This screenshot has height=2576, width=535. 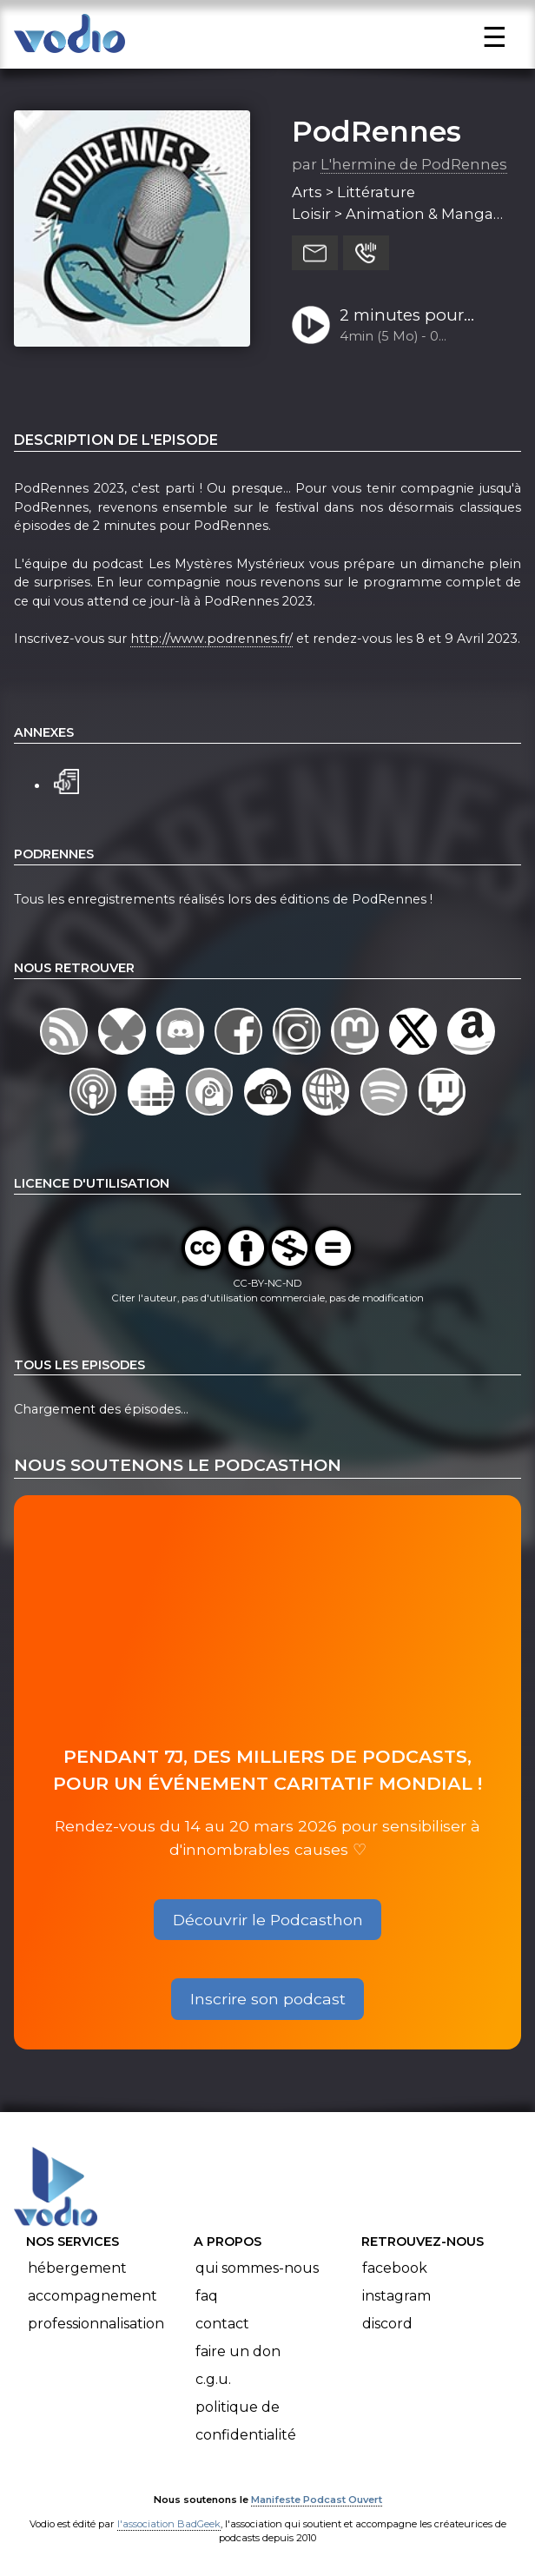 What do you see at coordinates (387, 2323) in the screenshot?
I see `Discord` at bounding box center [387, 2323].